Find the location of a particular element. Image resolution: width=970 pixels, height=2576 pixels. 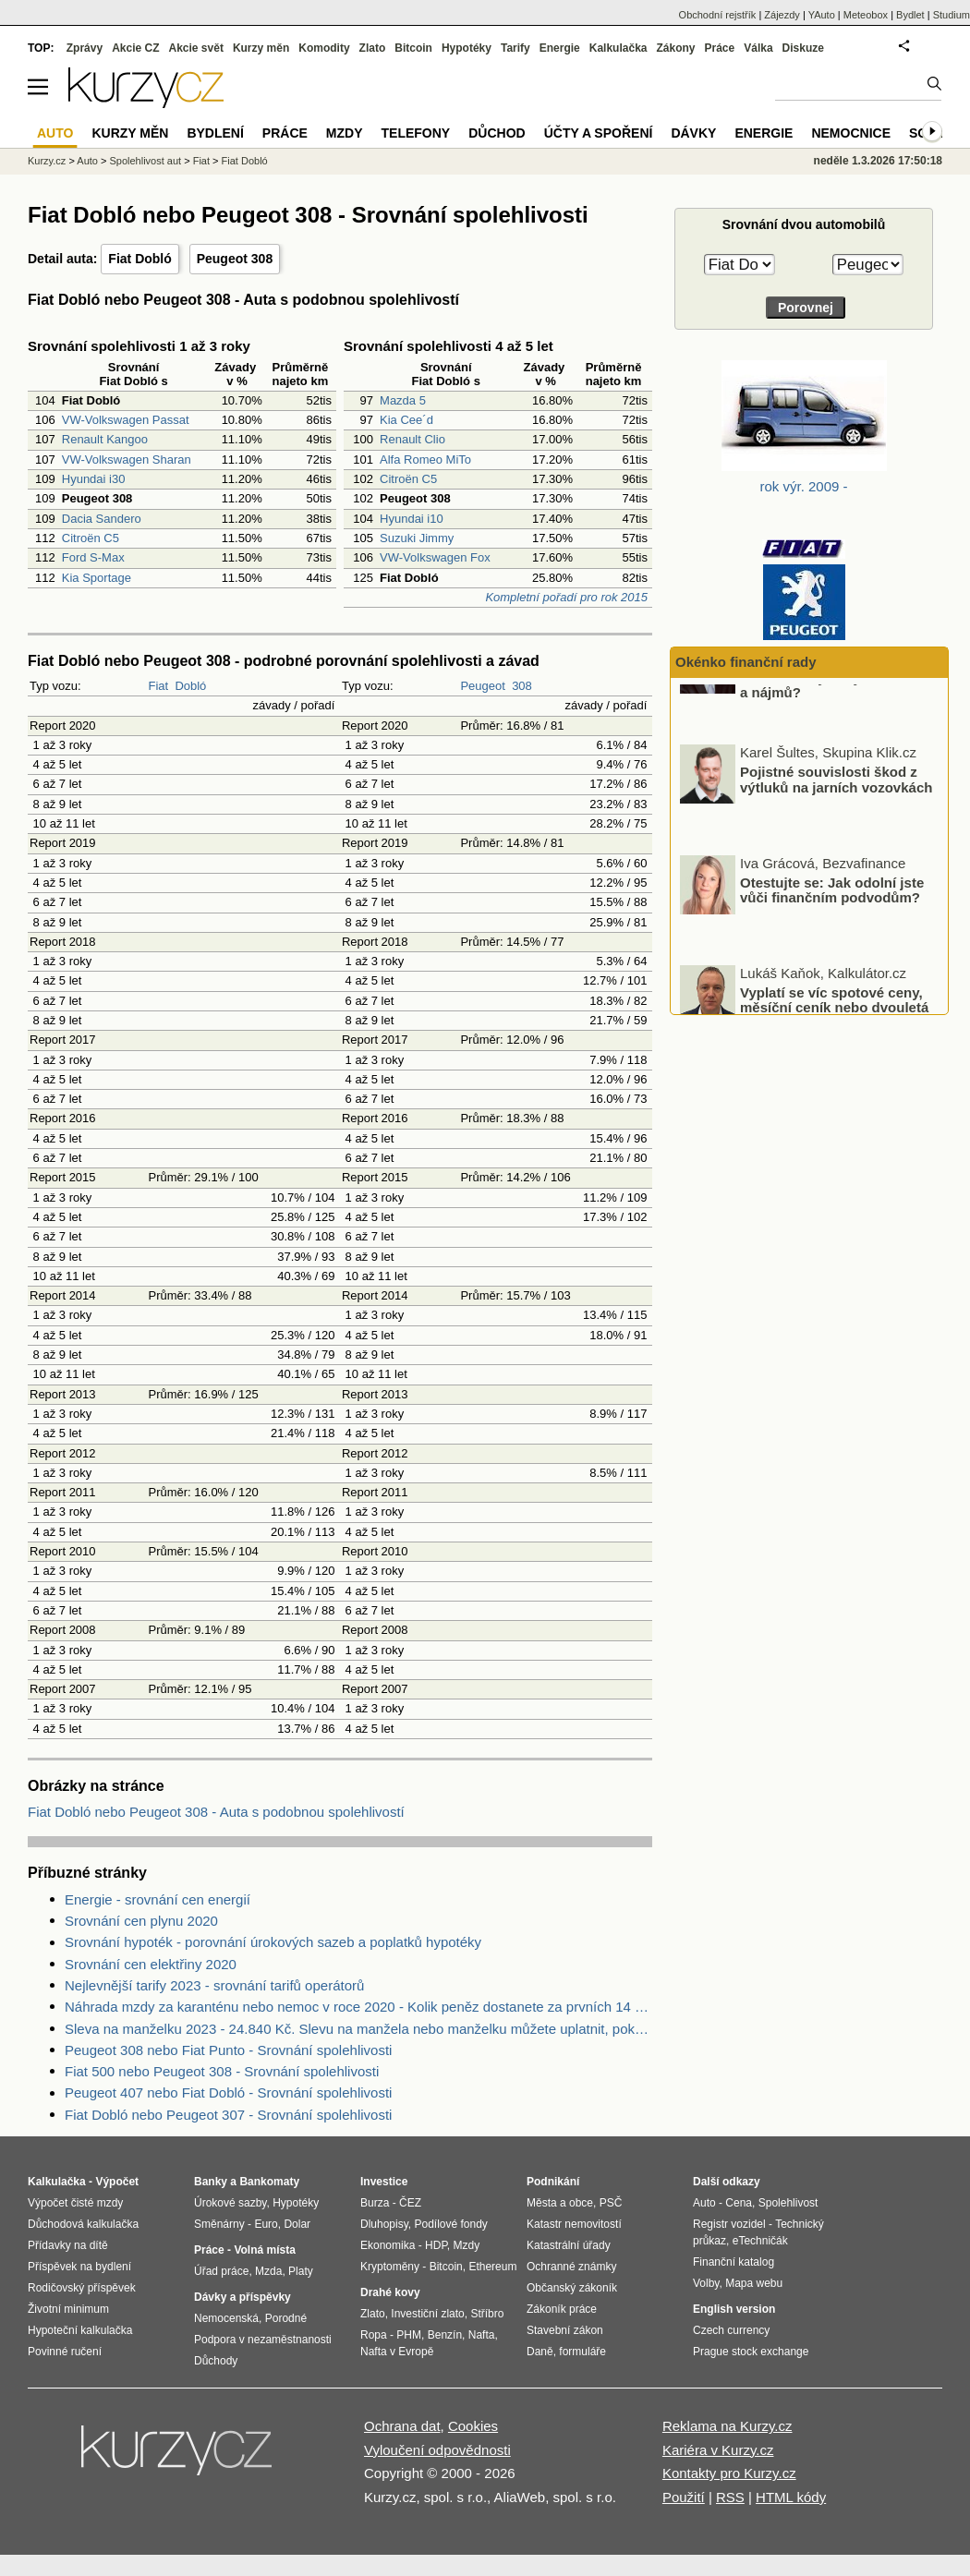

Mzda is located at coordinates (268, 2271).